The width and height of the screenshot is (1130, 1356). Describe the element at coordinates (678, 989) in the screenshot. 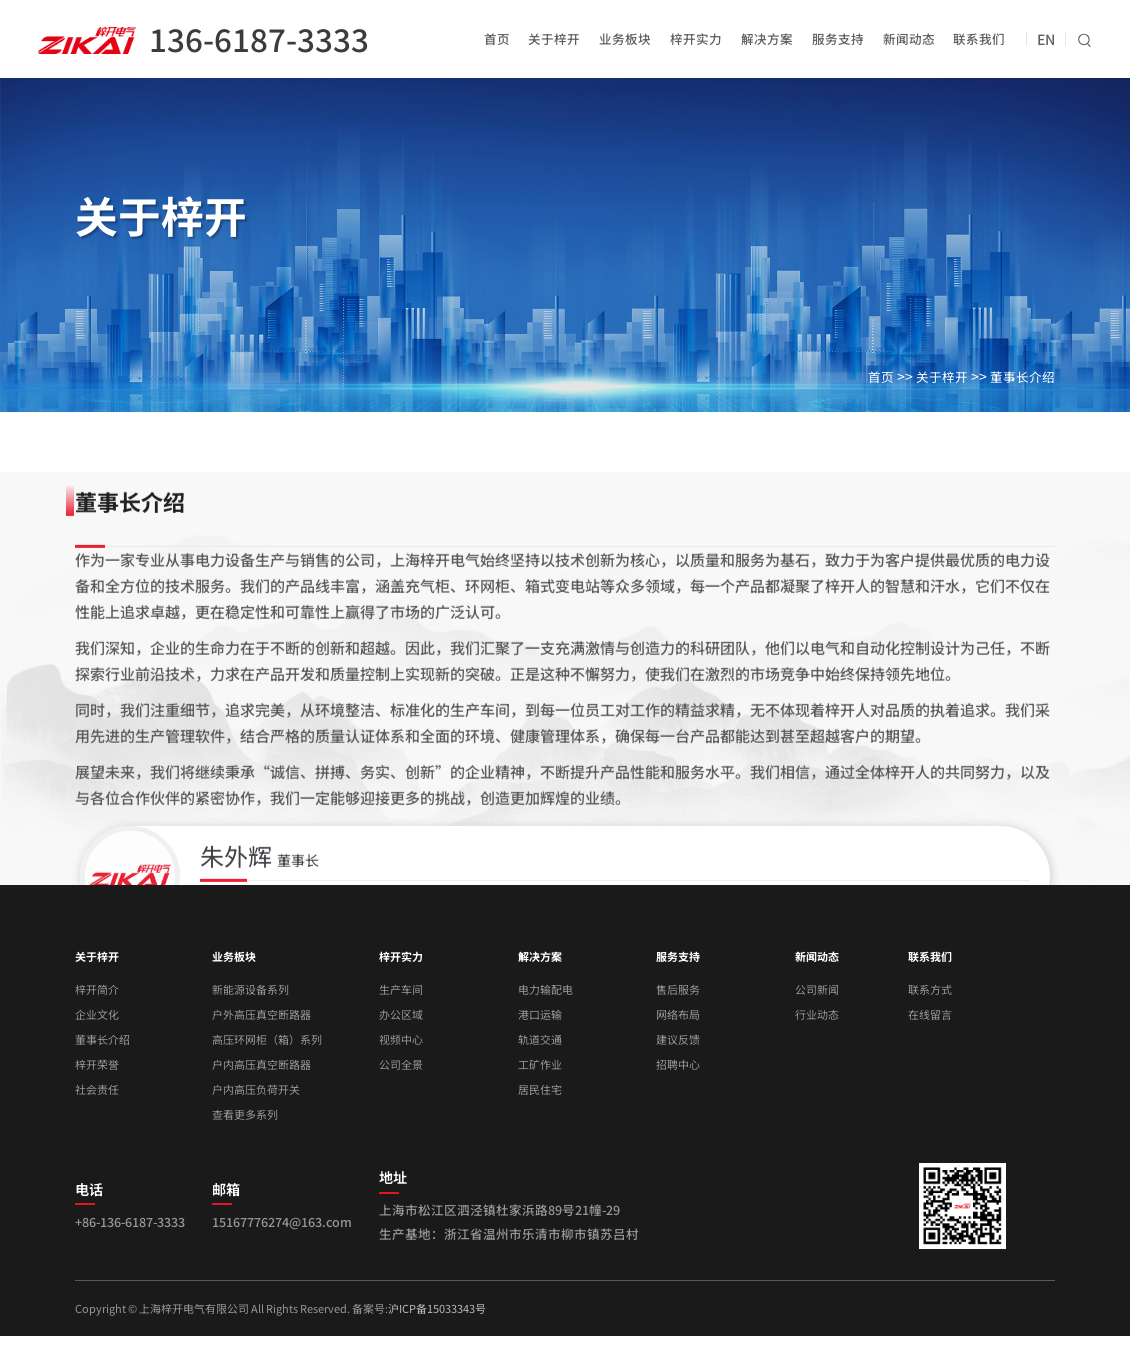

I see `售后服务` at that location.